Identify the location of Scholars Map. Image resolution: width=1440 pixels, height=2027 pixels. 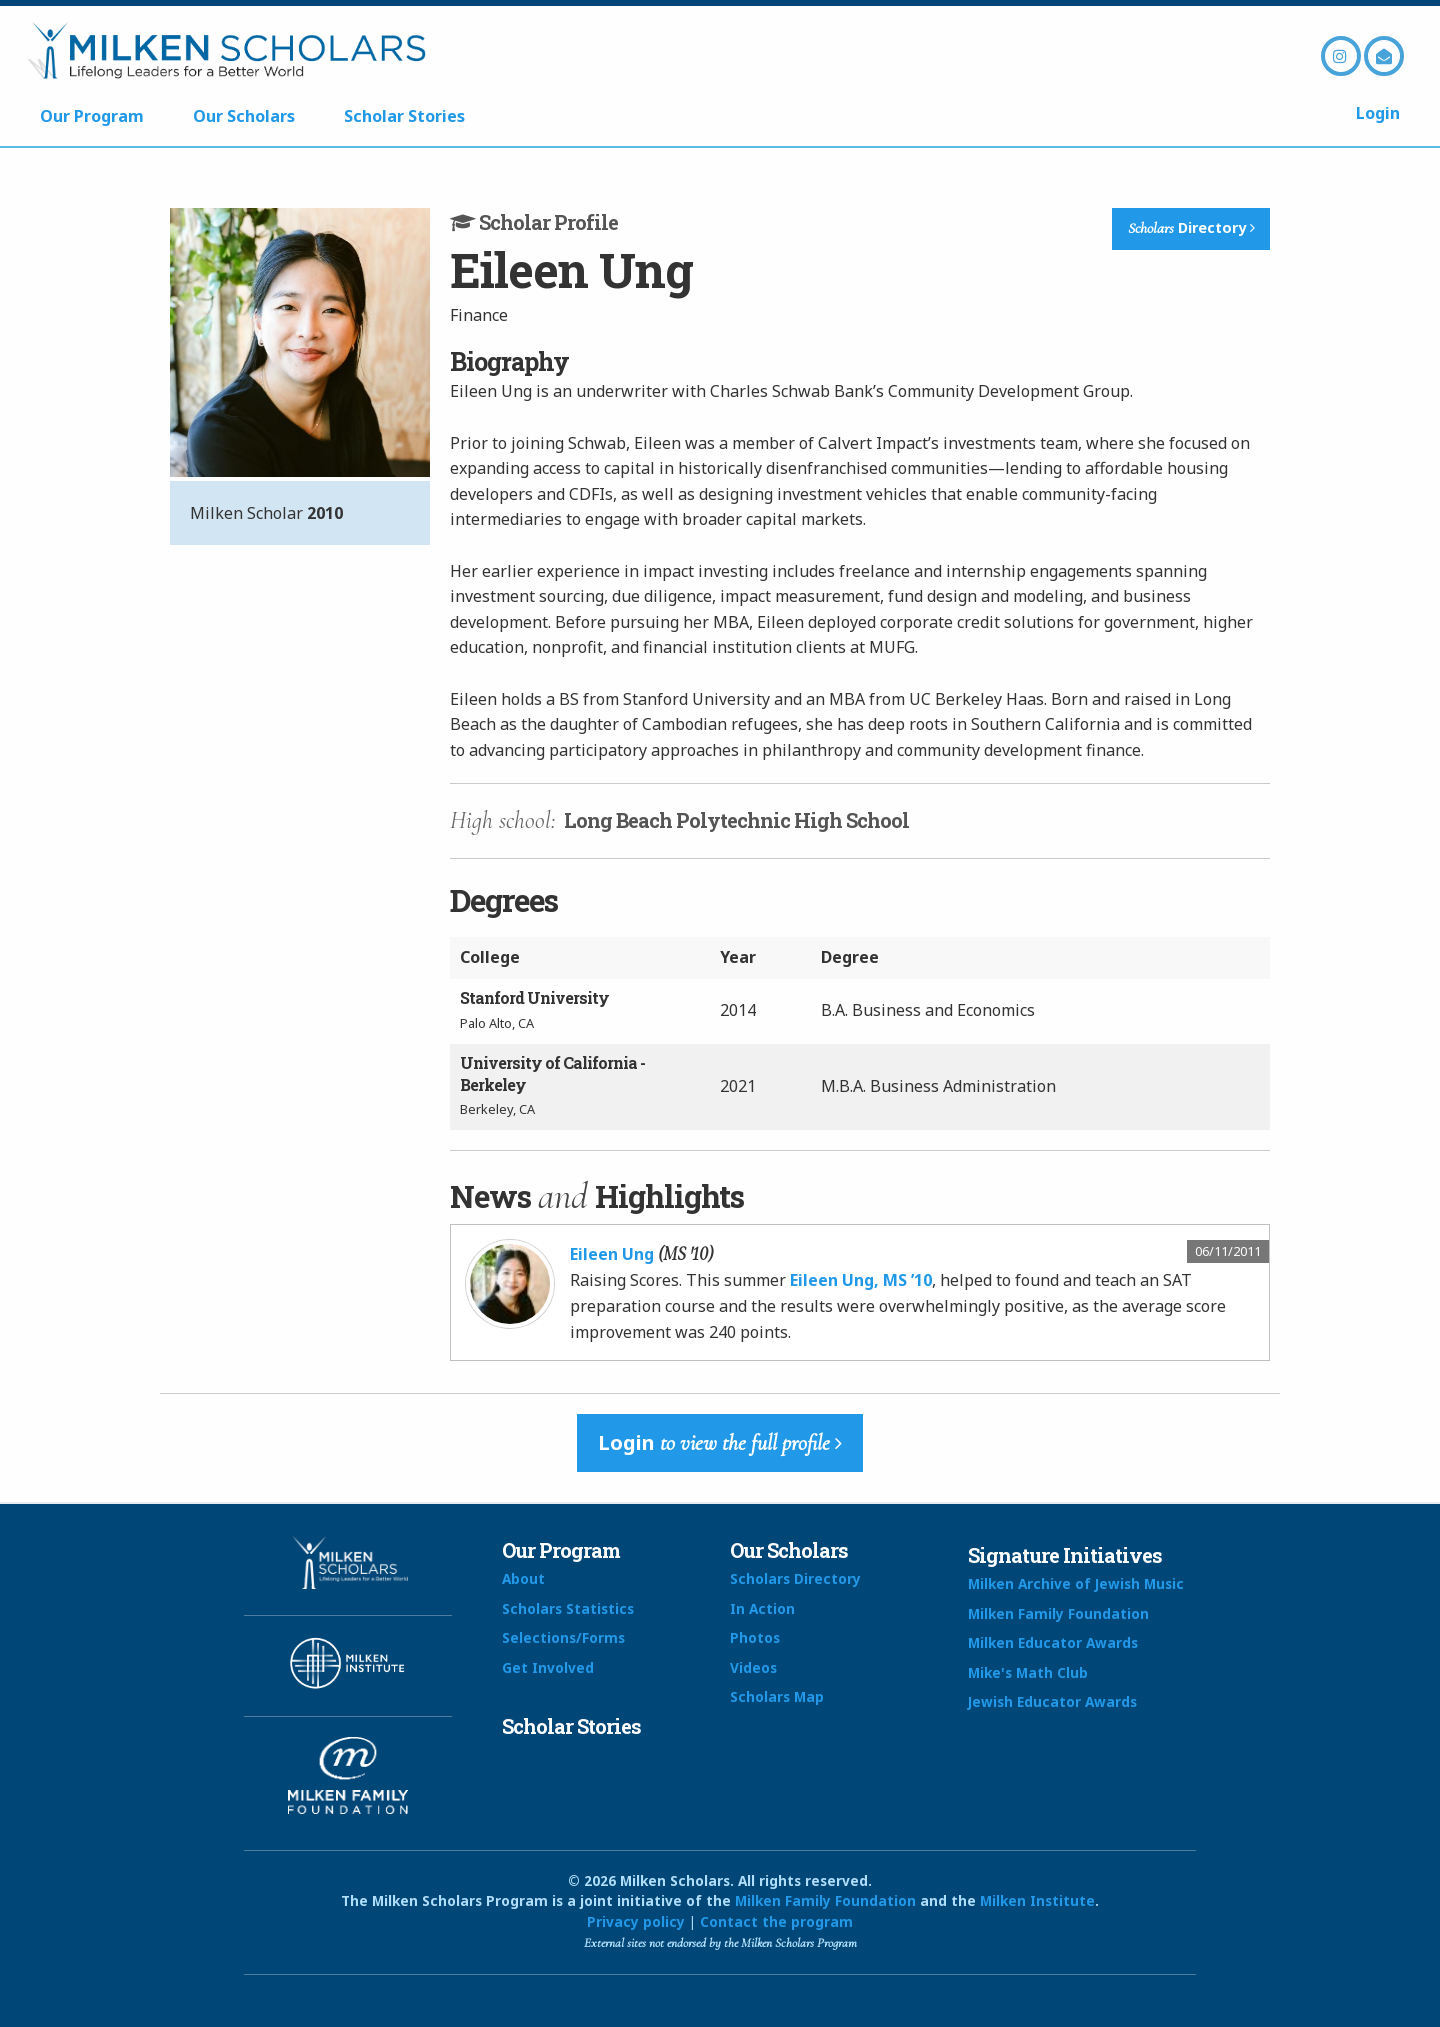
(777, 1696).